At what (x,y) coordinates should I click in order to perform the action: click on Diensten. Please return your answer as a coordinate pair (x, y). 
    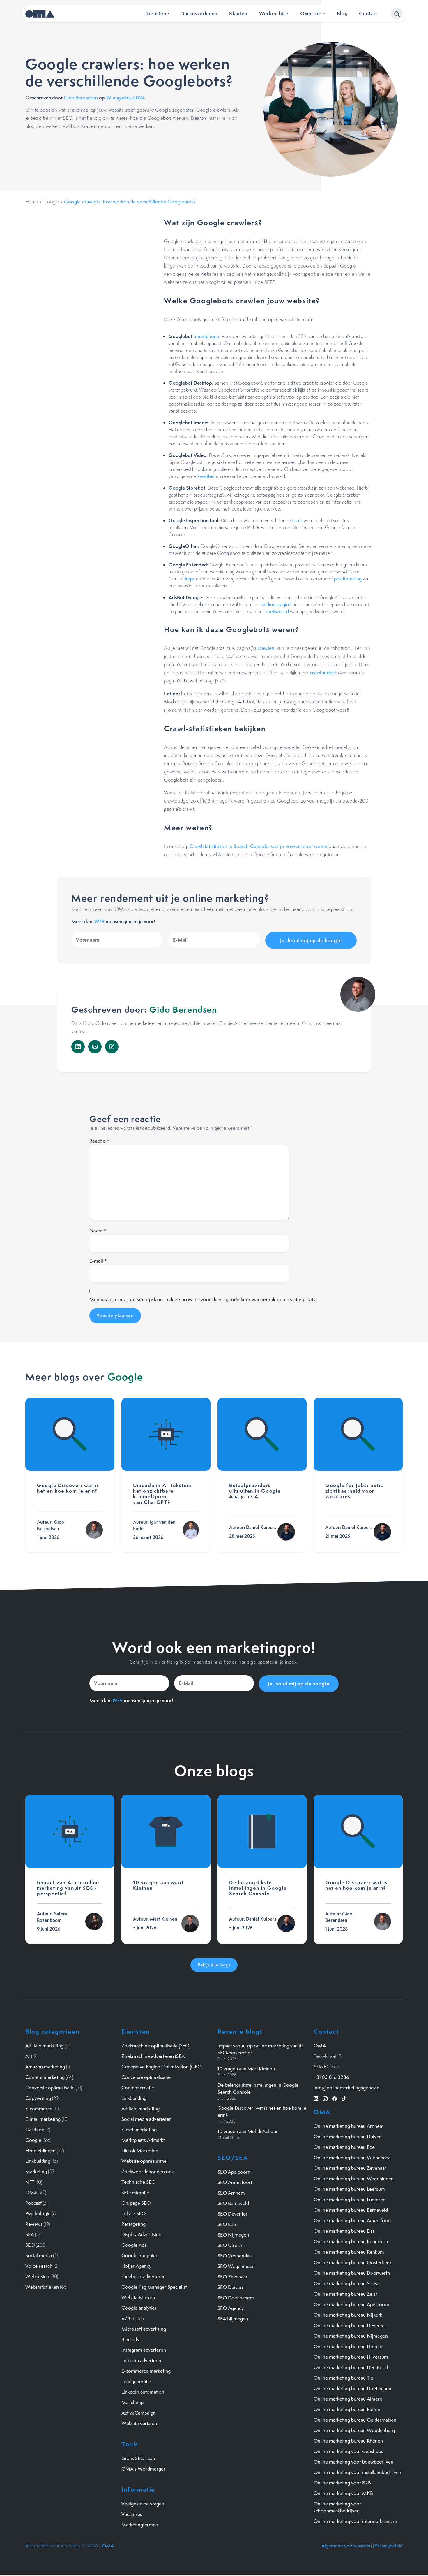
    Looking at the image, I should click on (155, 13).